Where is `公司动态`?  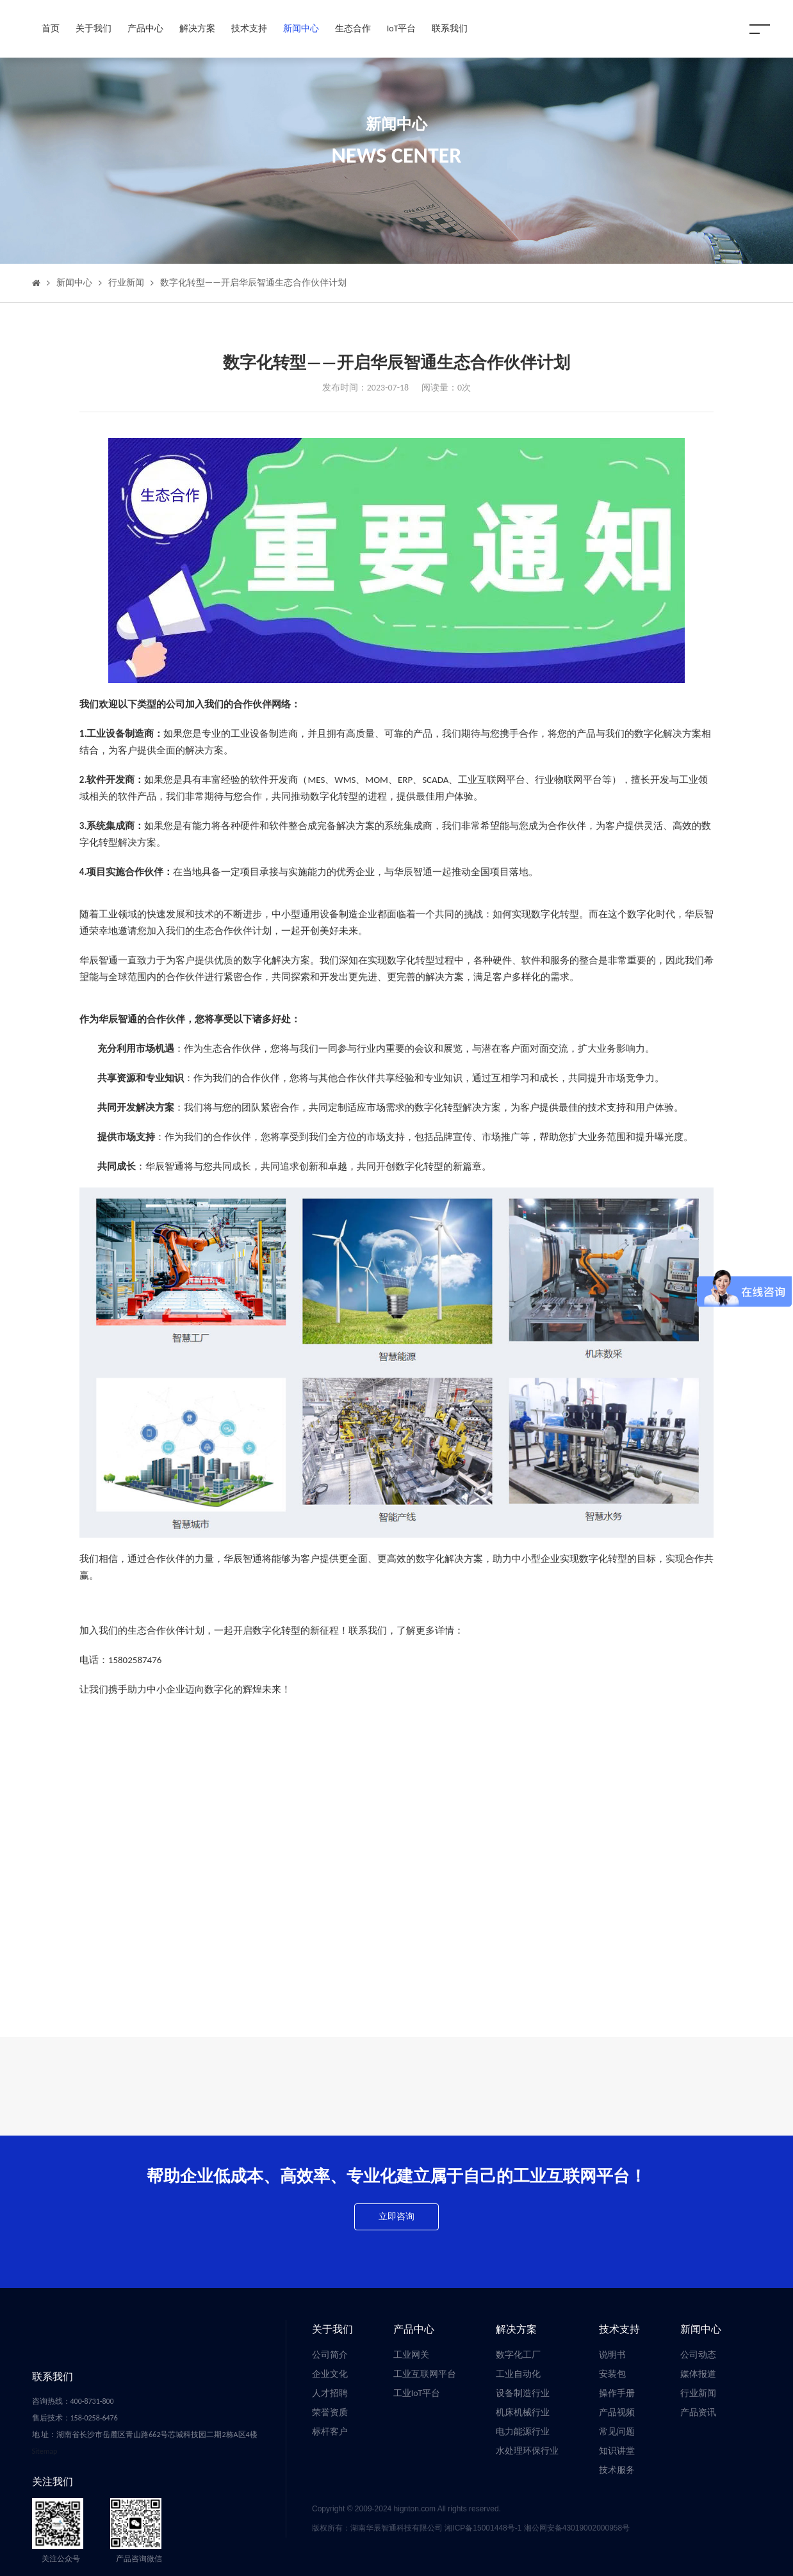 公司动态 is located at coordinates (698, 2354).